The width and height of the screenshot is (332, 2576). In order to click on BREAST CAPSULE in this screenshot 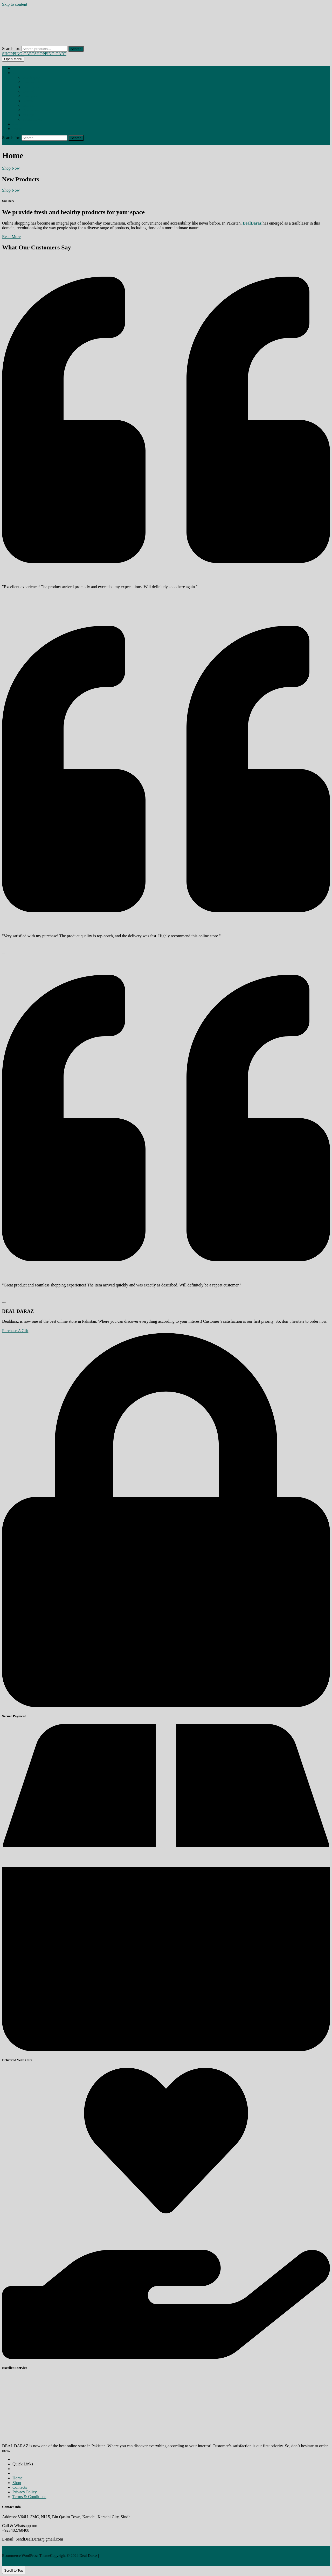, I will do `click(31, 82)`.